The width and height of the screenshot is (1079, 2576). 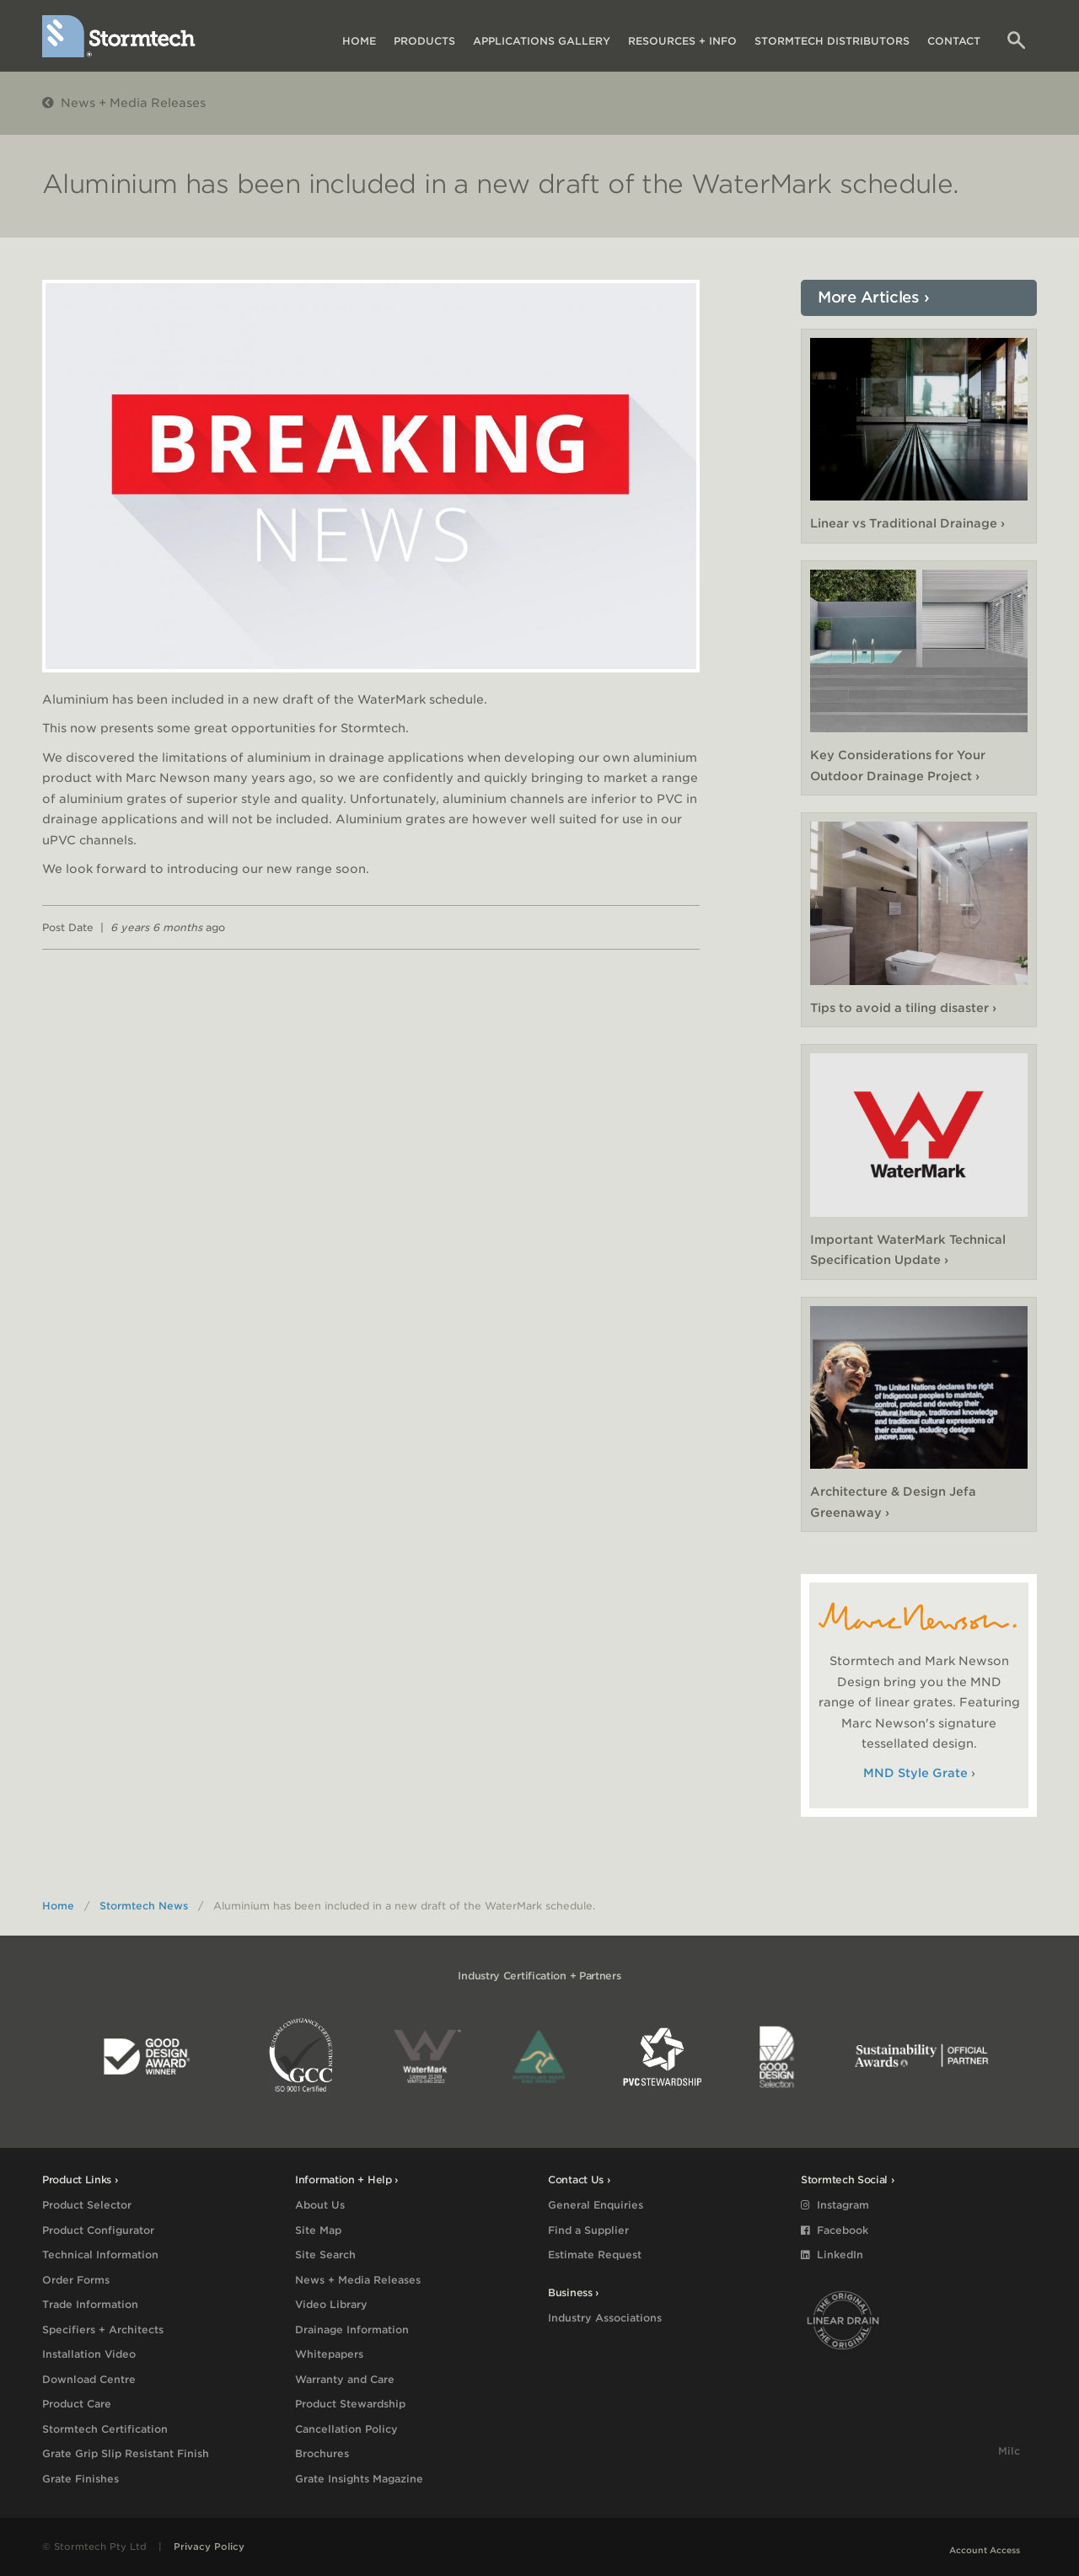 What do you see at coordinates (682, 41) in the screenshot?
I see `Resources` at bounding box center [682, 41].